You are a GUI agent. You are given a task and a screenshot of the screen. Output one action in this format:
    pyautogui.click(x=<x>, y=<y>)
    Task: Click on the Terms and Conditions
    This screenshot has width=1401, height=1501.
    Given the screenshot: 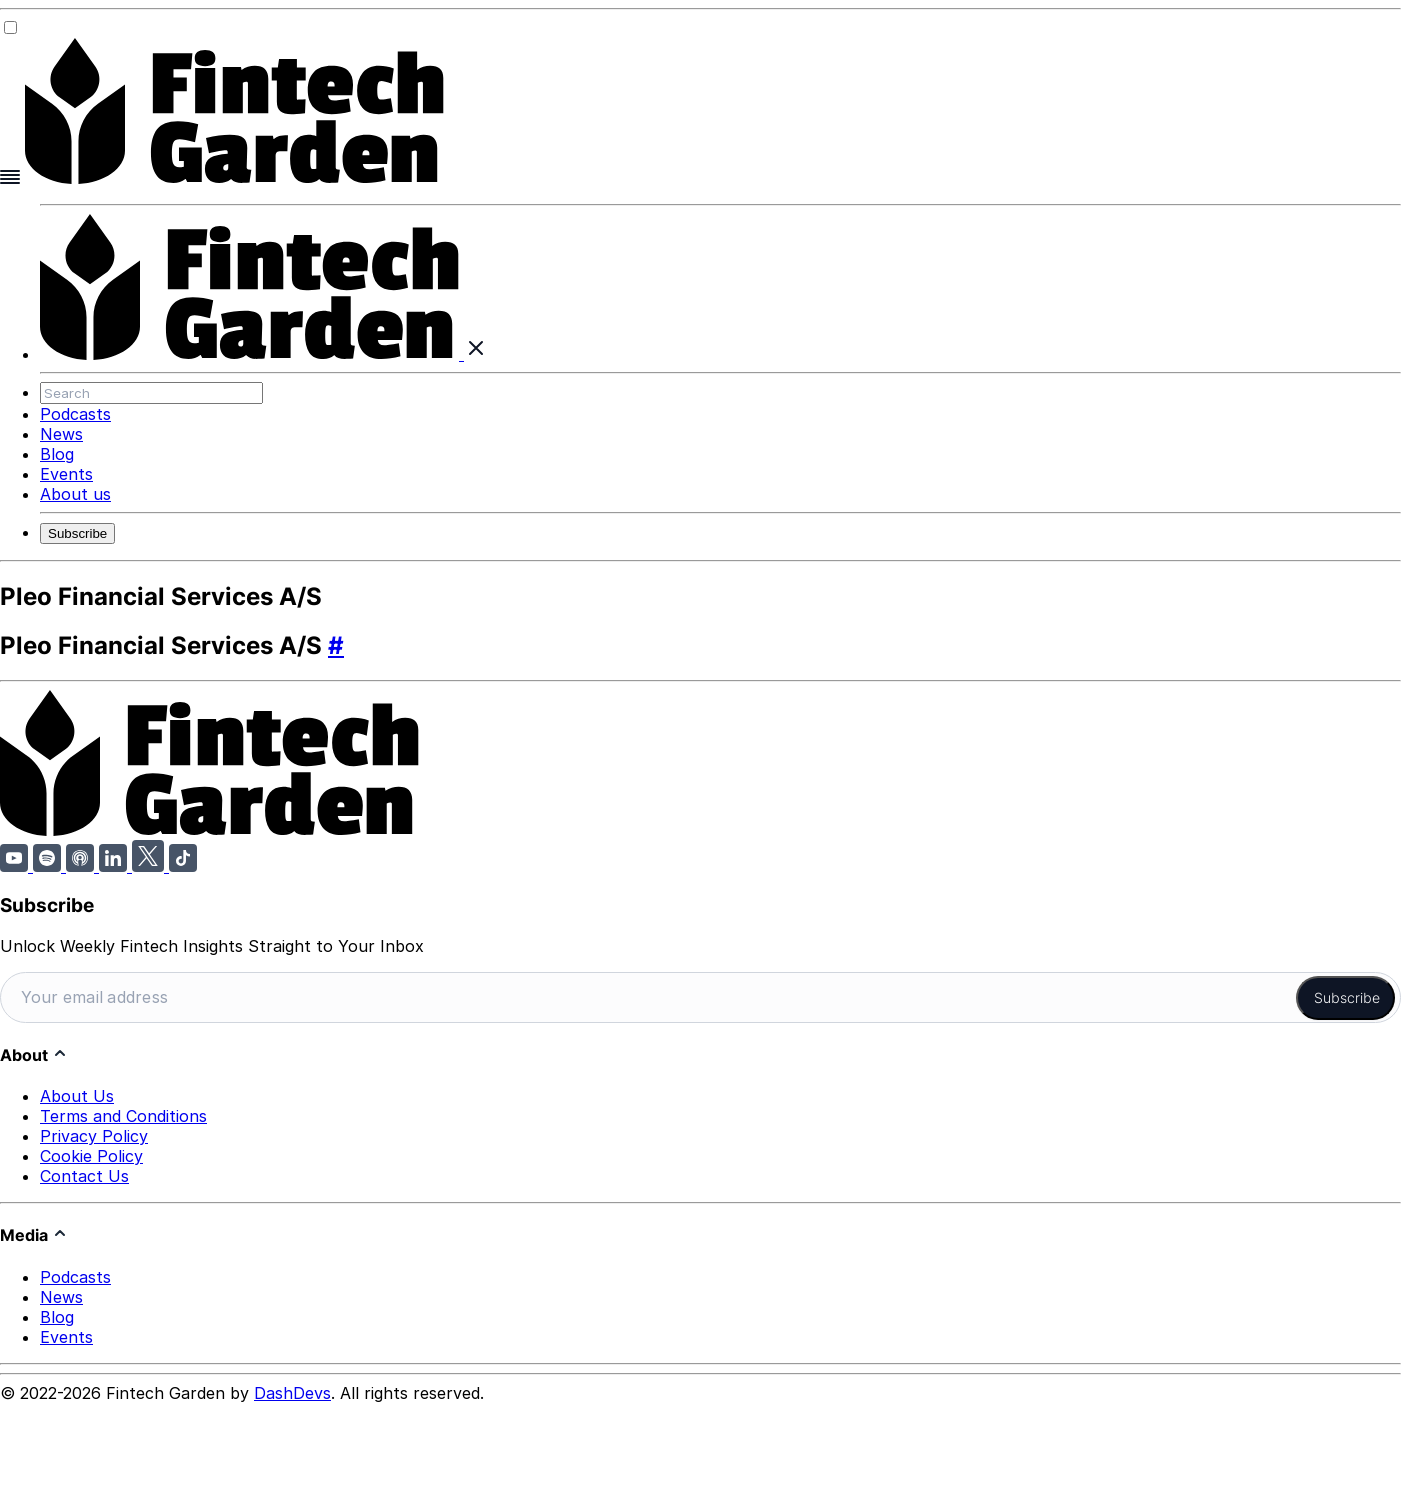 What is the action you would take?
    pyautogui.click(x=123, y=1112)
    